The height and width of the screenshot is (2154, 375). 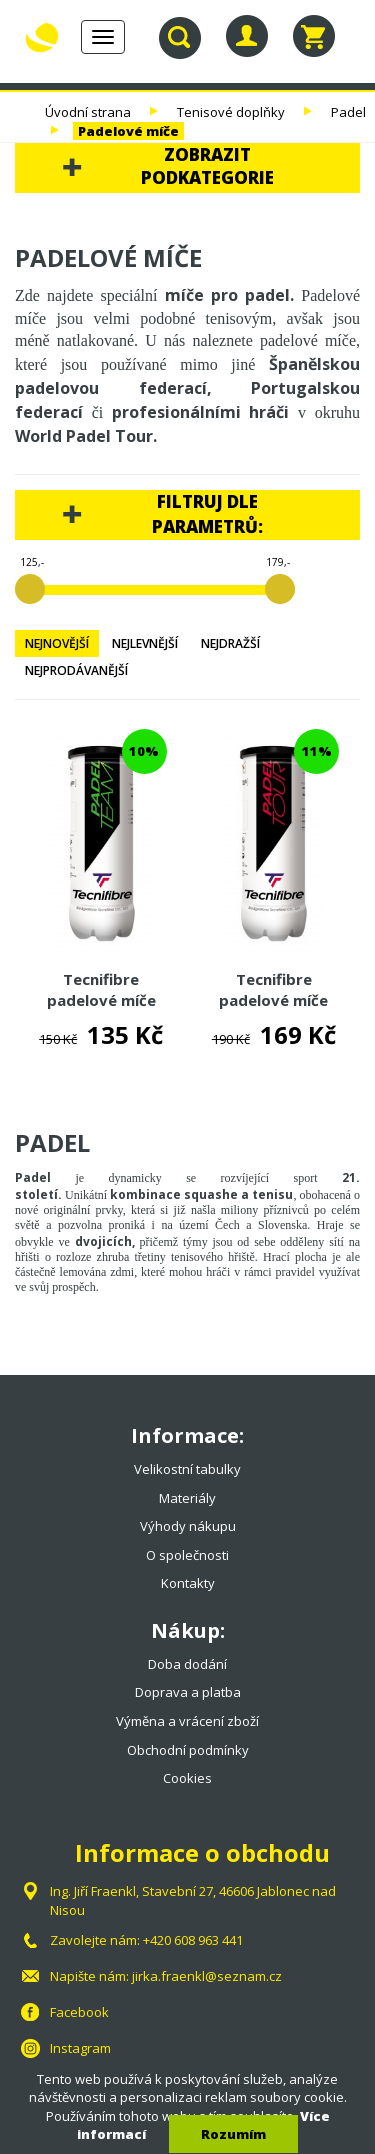 I want to click on Padel, so click(x=348, y=112).